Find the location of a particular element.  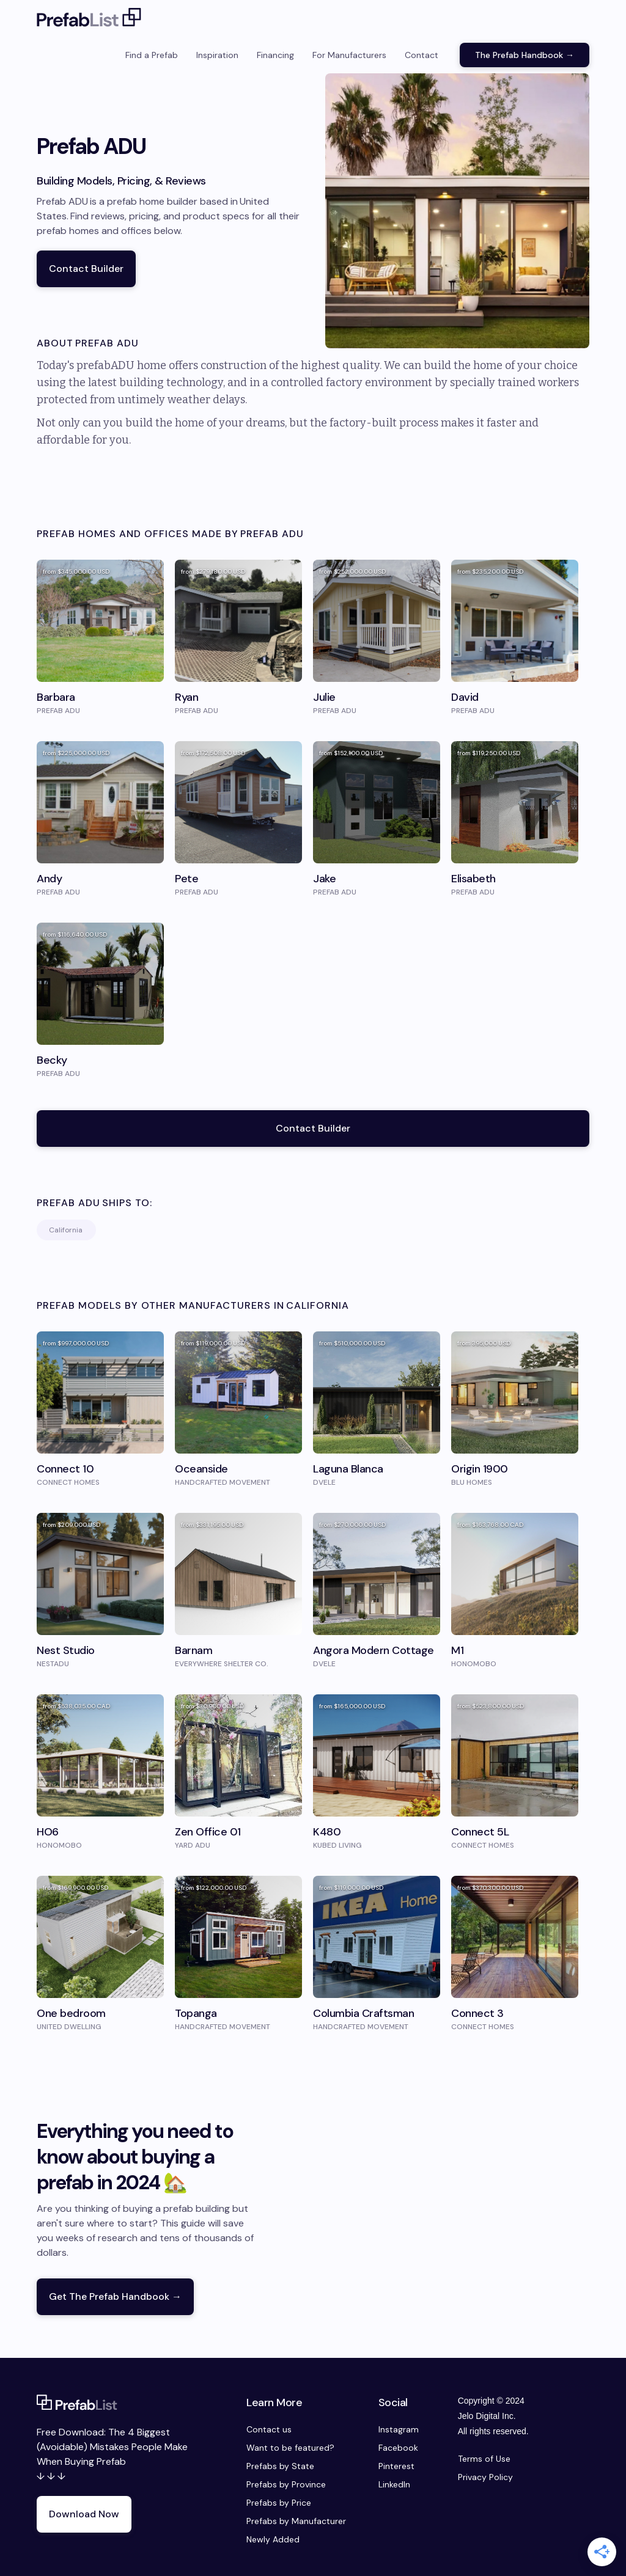

For Manufacturers is located at coordinates (349, 54).